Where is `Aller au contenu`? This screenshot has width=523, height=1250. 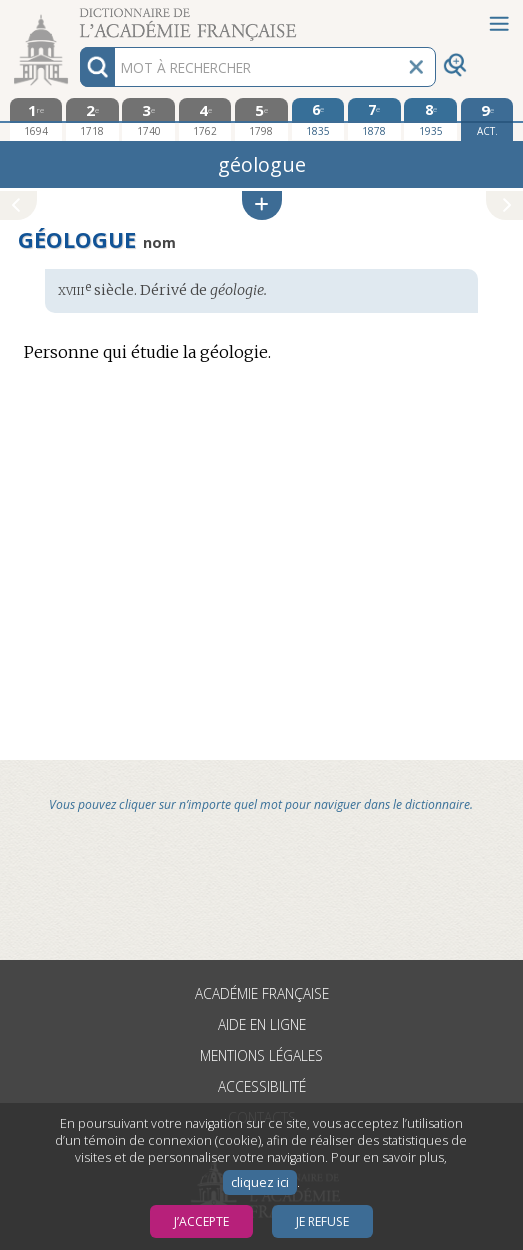 Aller au contenu is located at coordinates (78, 17).